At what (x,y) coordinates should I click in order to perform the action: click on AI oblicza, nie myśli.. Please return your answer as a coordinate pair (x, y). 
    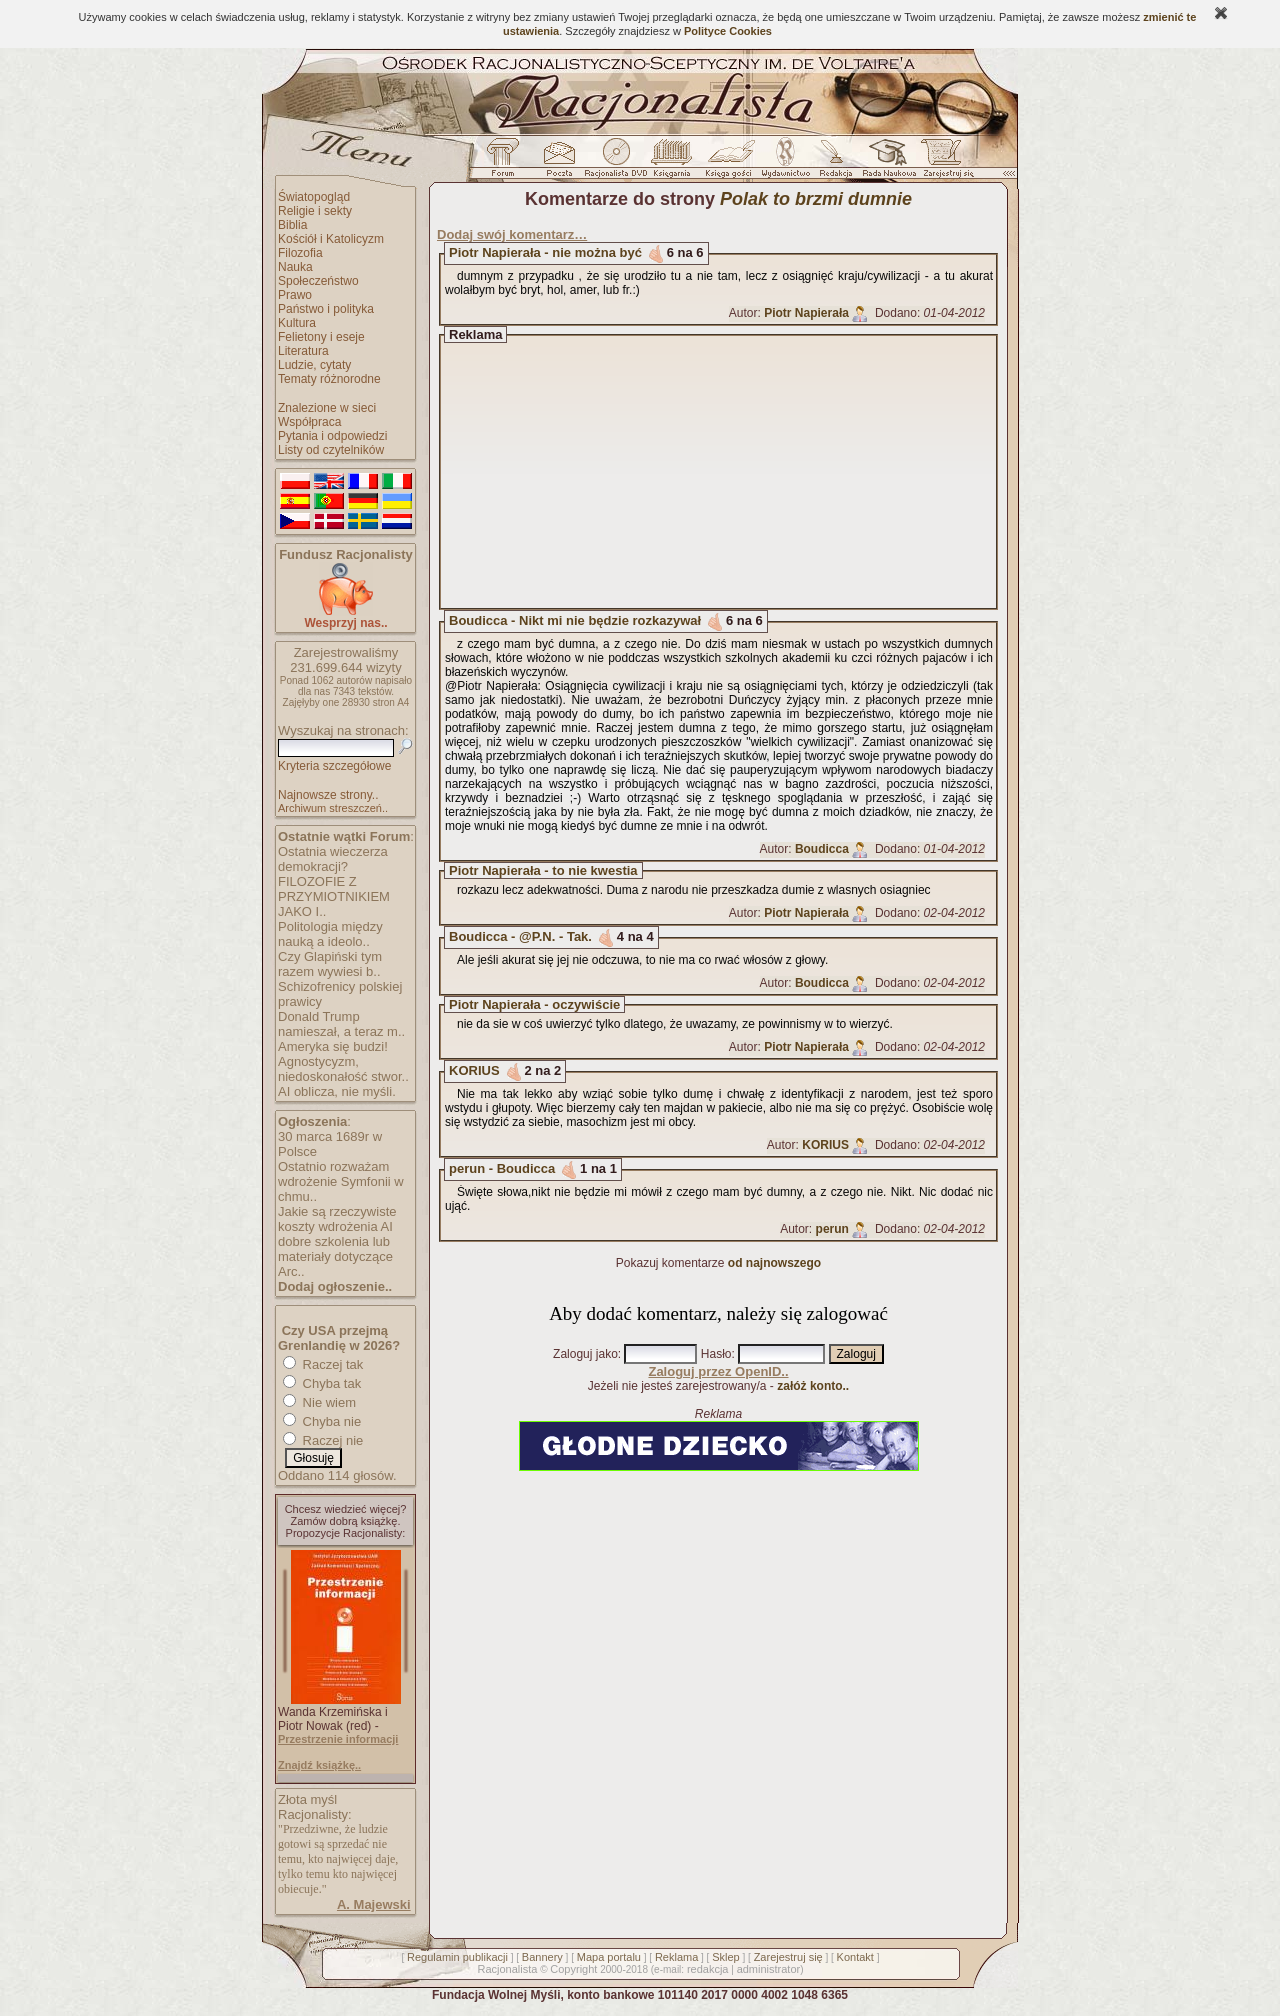
    Looking at the image, I should click on (337, 1091).